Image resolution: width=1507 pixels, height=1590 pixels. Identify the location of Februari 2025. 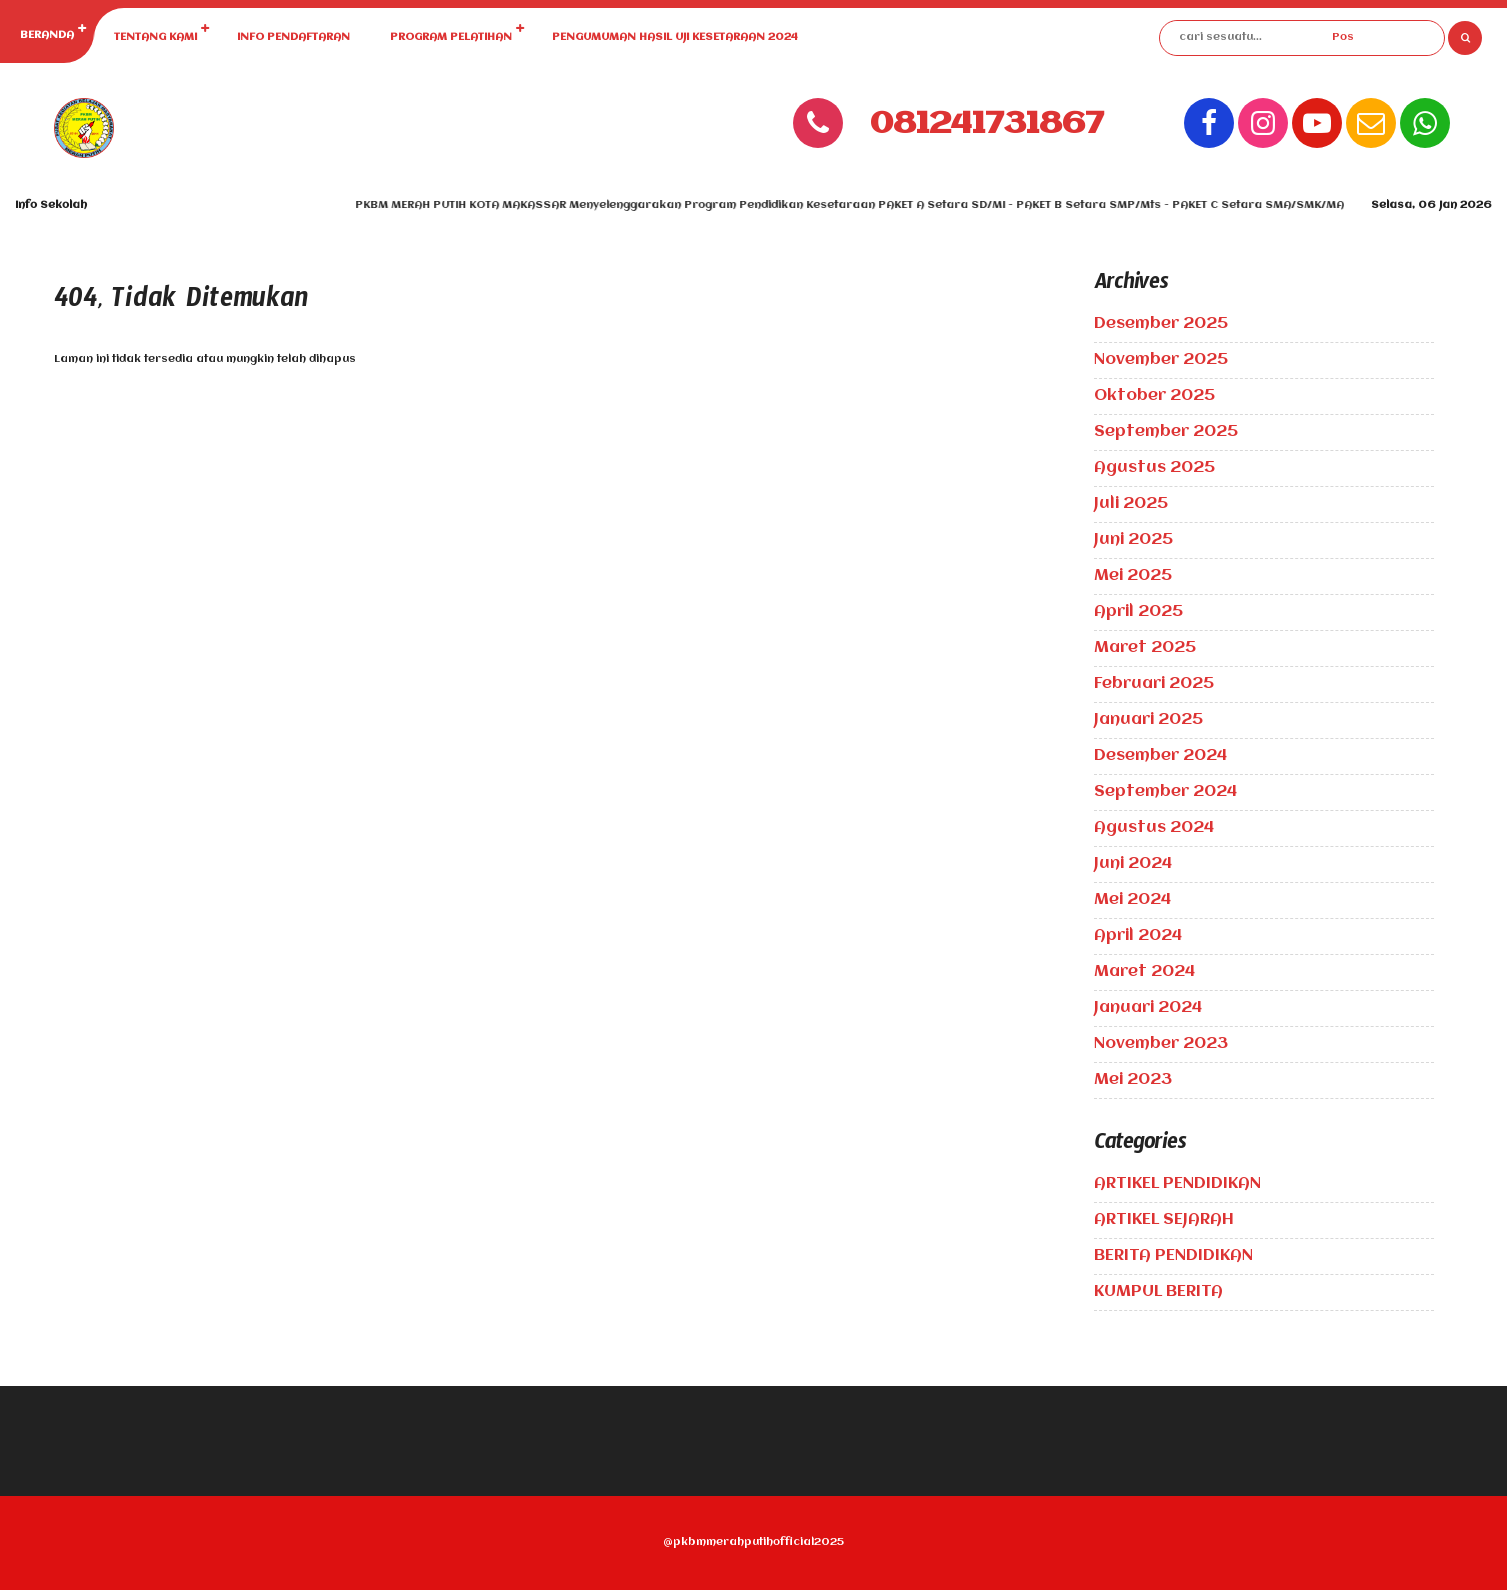
(1154, 684).